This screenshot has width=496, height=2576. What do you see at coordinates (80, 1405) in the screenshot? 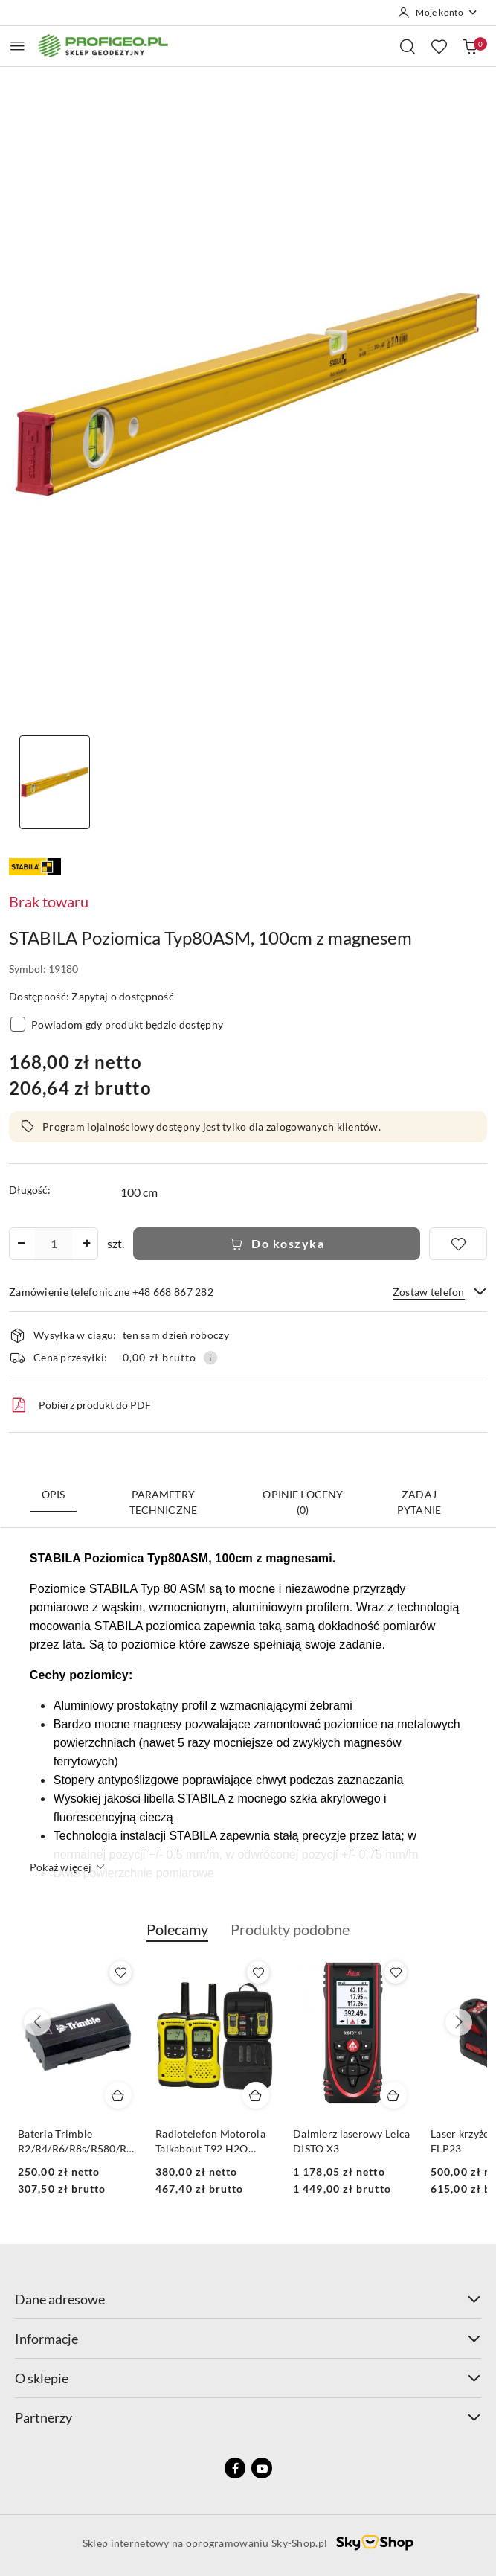
I see `Pobierz produkt do PDF` at bounding box center [80, 1405].